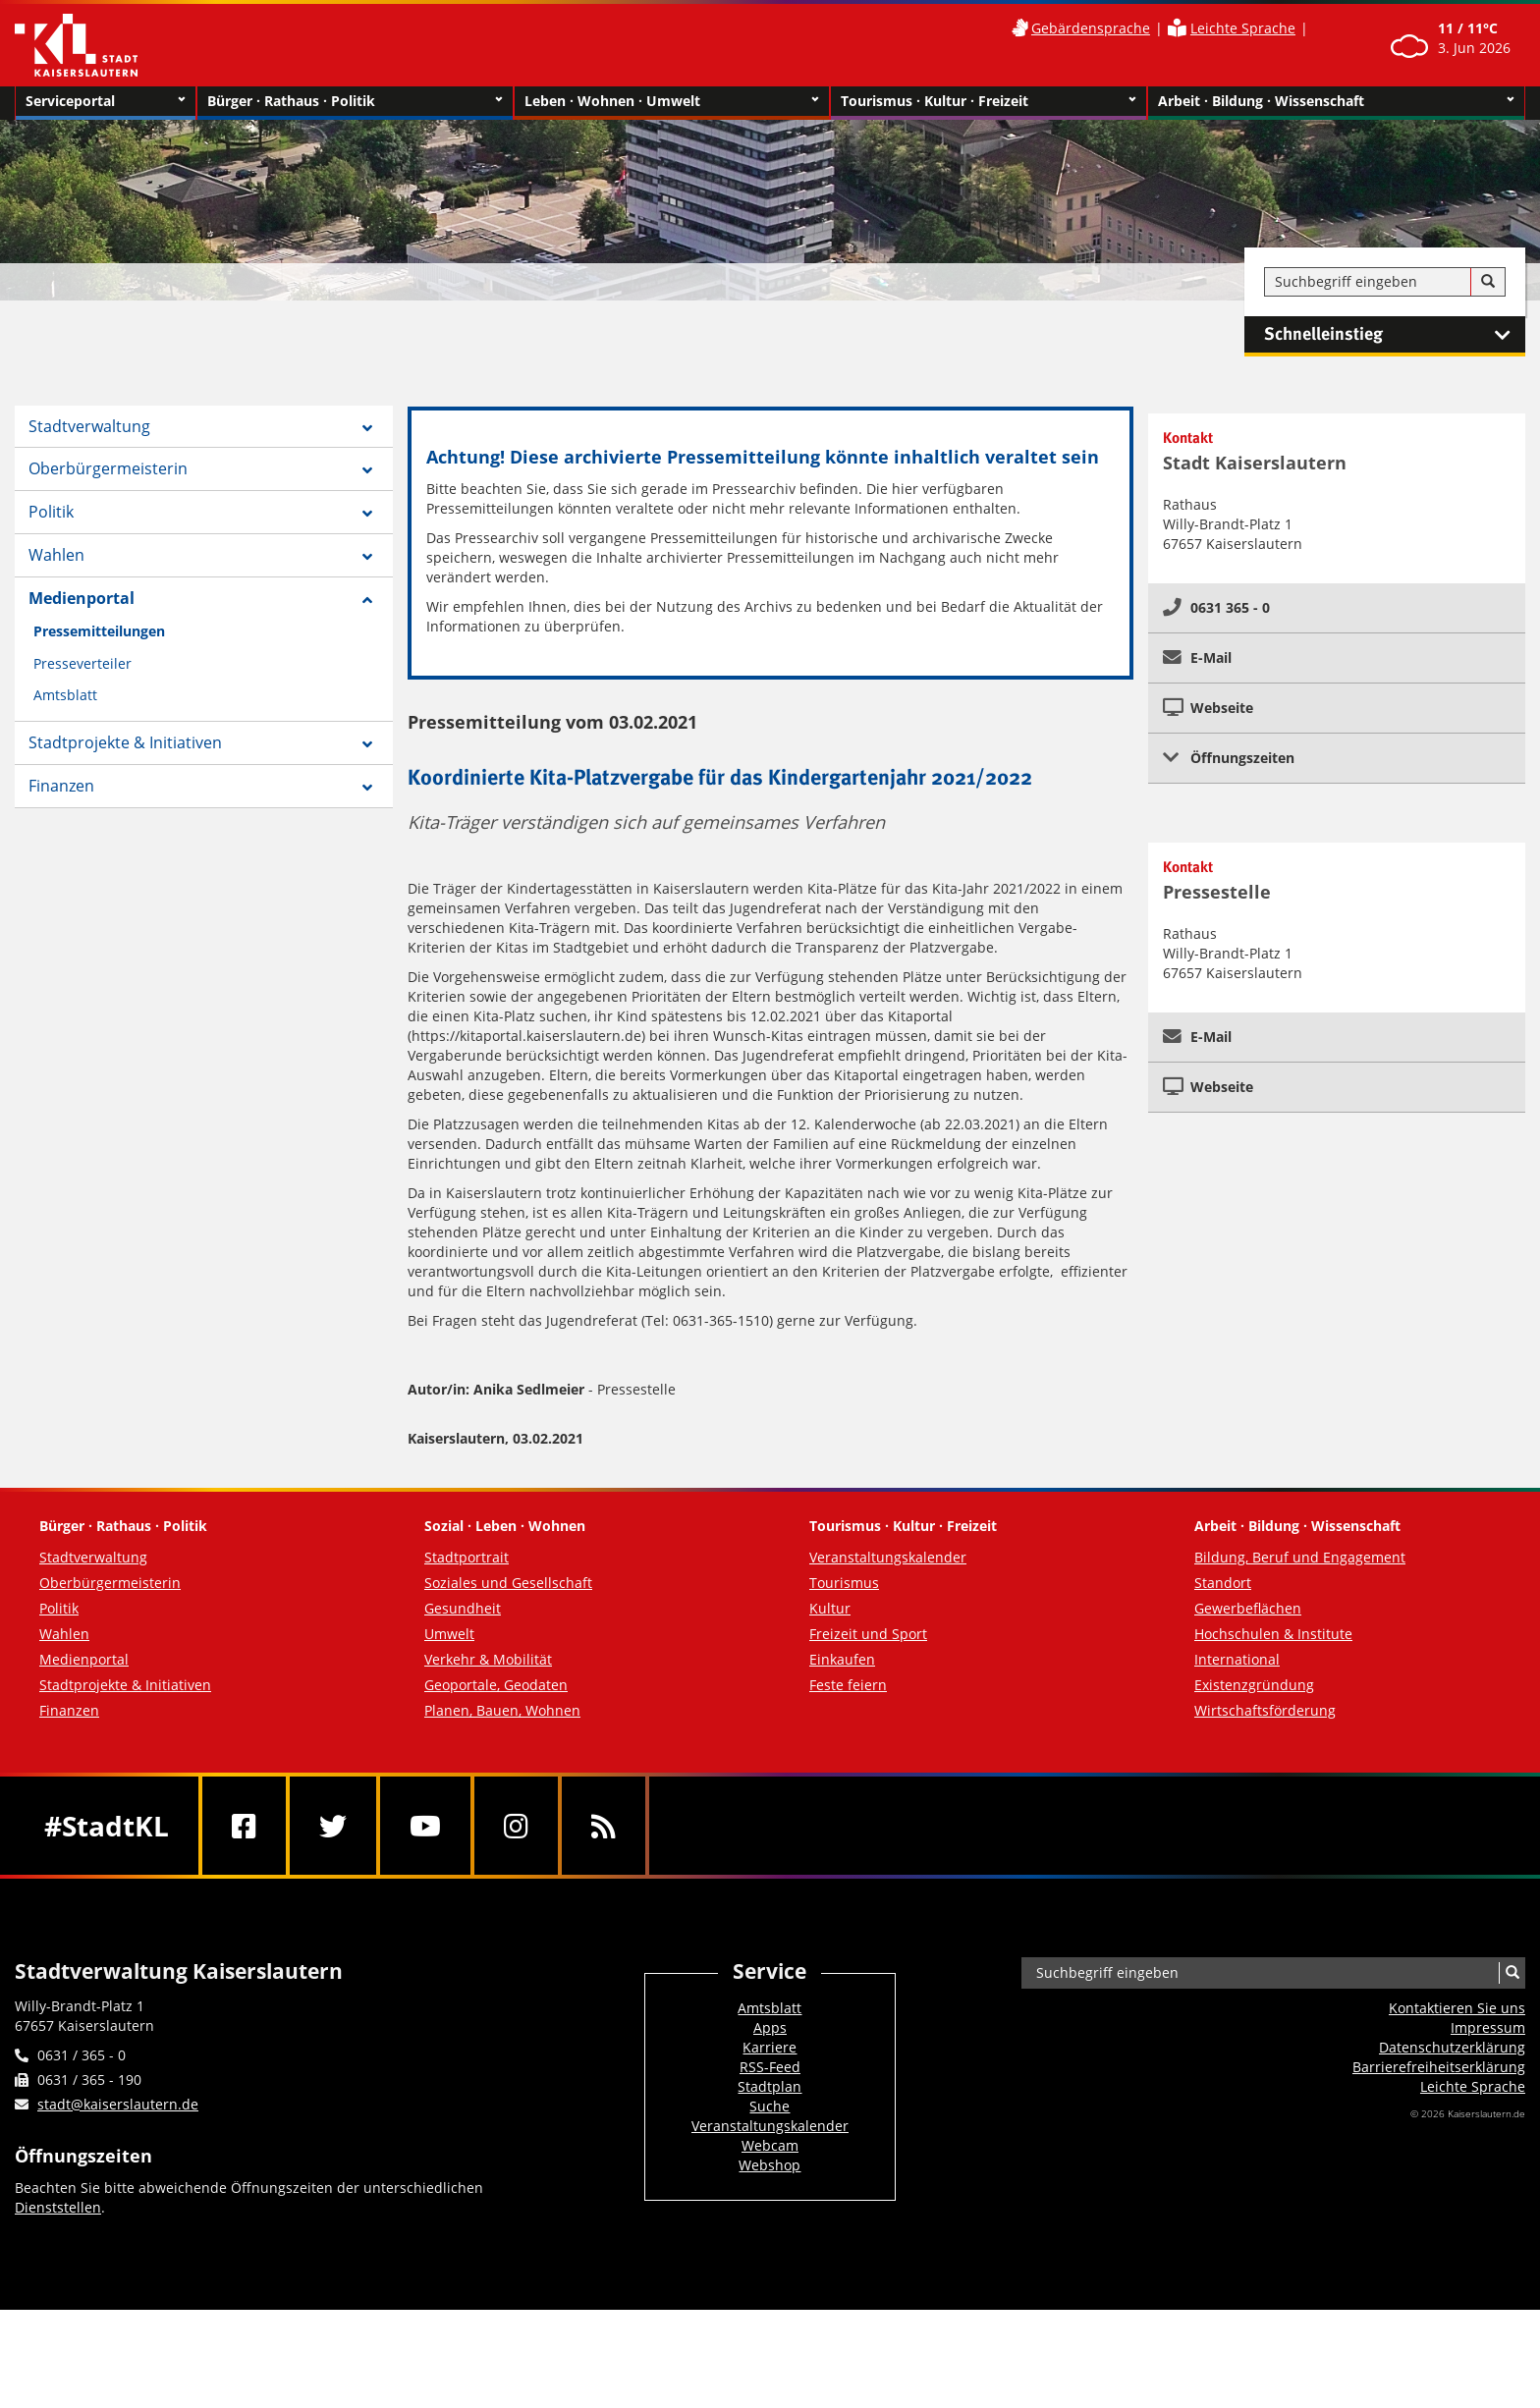 The width and height of the screenshot is (1540, 2408). I want to click on Suche, so click(769, 2106).